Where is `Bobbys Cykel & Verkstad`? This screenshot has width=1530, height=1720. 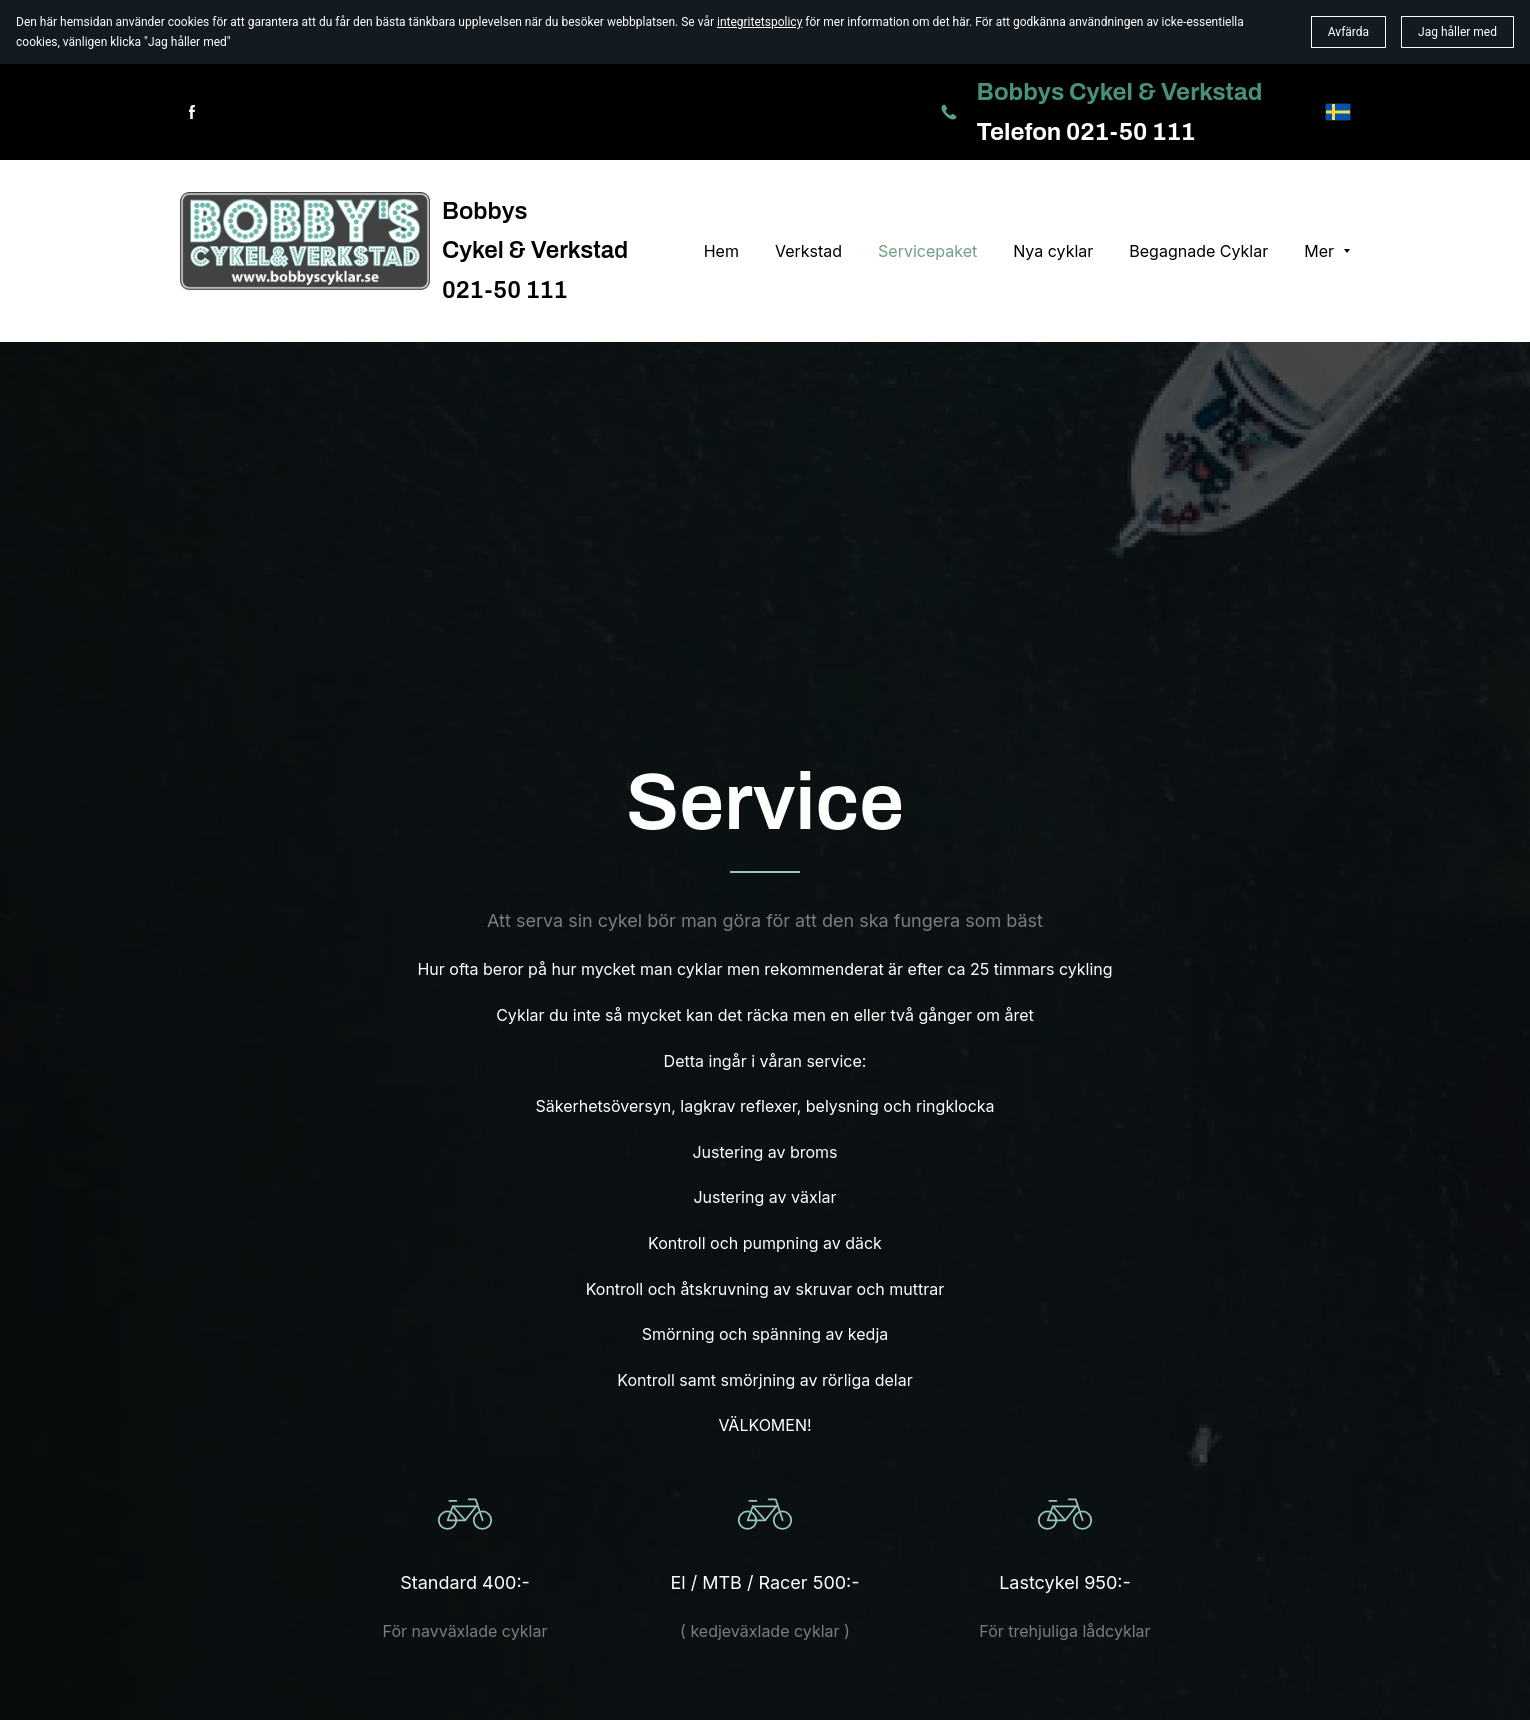 Bobbys Cykel & Verkstad is located at coordinates (1120, 92).